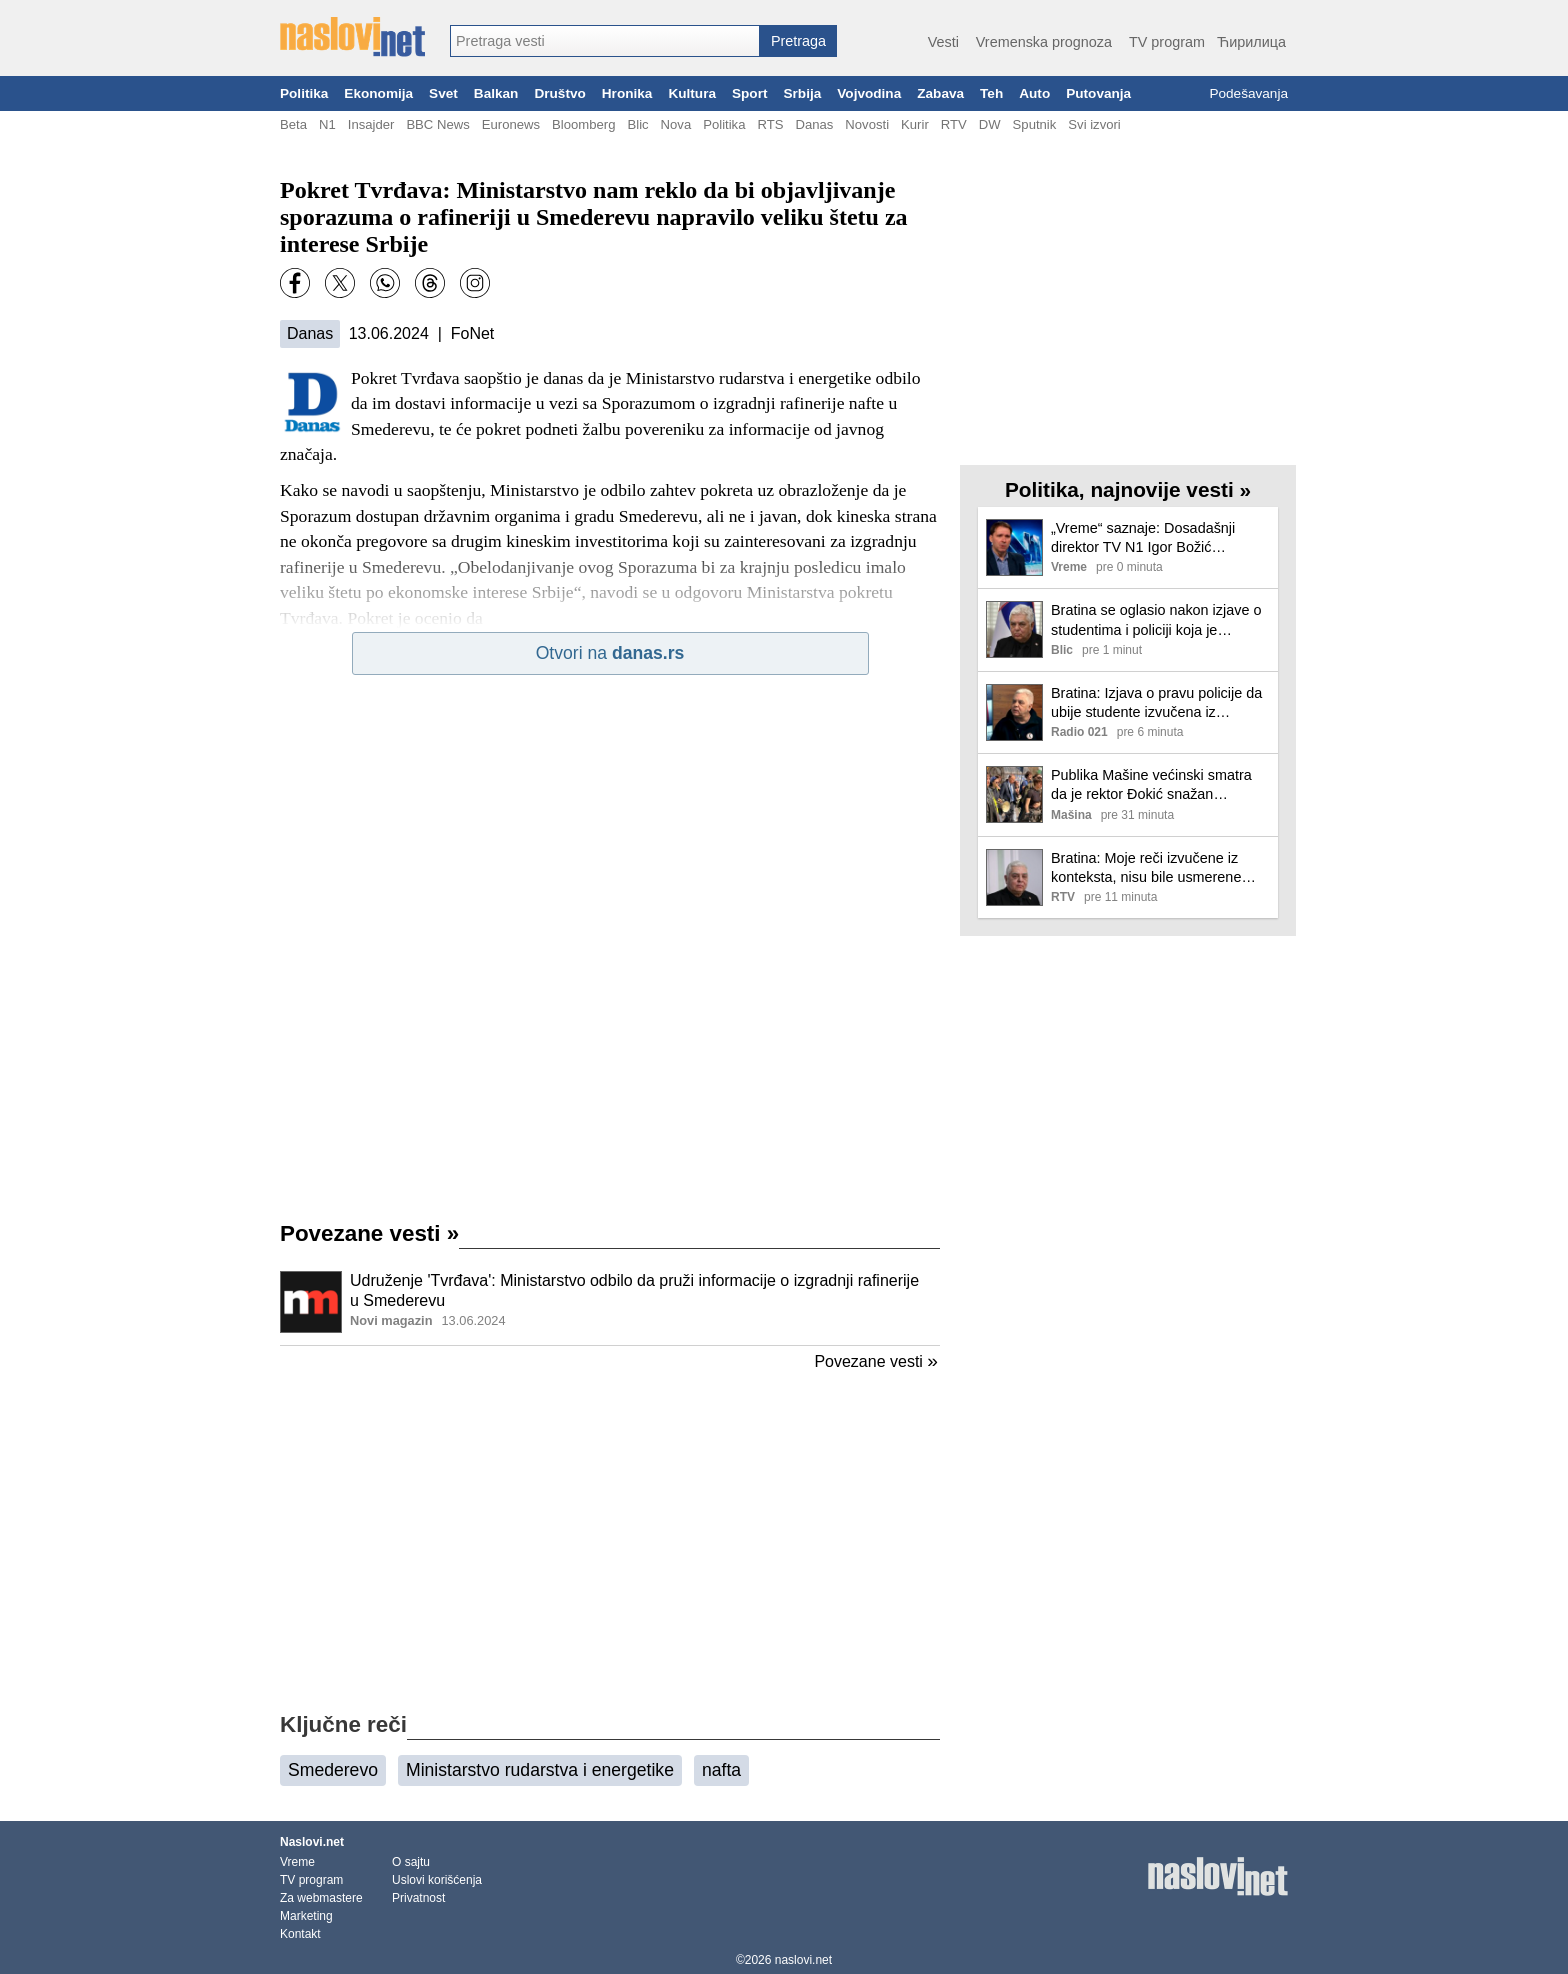 The height and width of the screenshot is (1974, 1568). Describe the element at coordinates (418, 1898) in the screenshot. I see `Privatnost` at that location.